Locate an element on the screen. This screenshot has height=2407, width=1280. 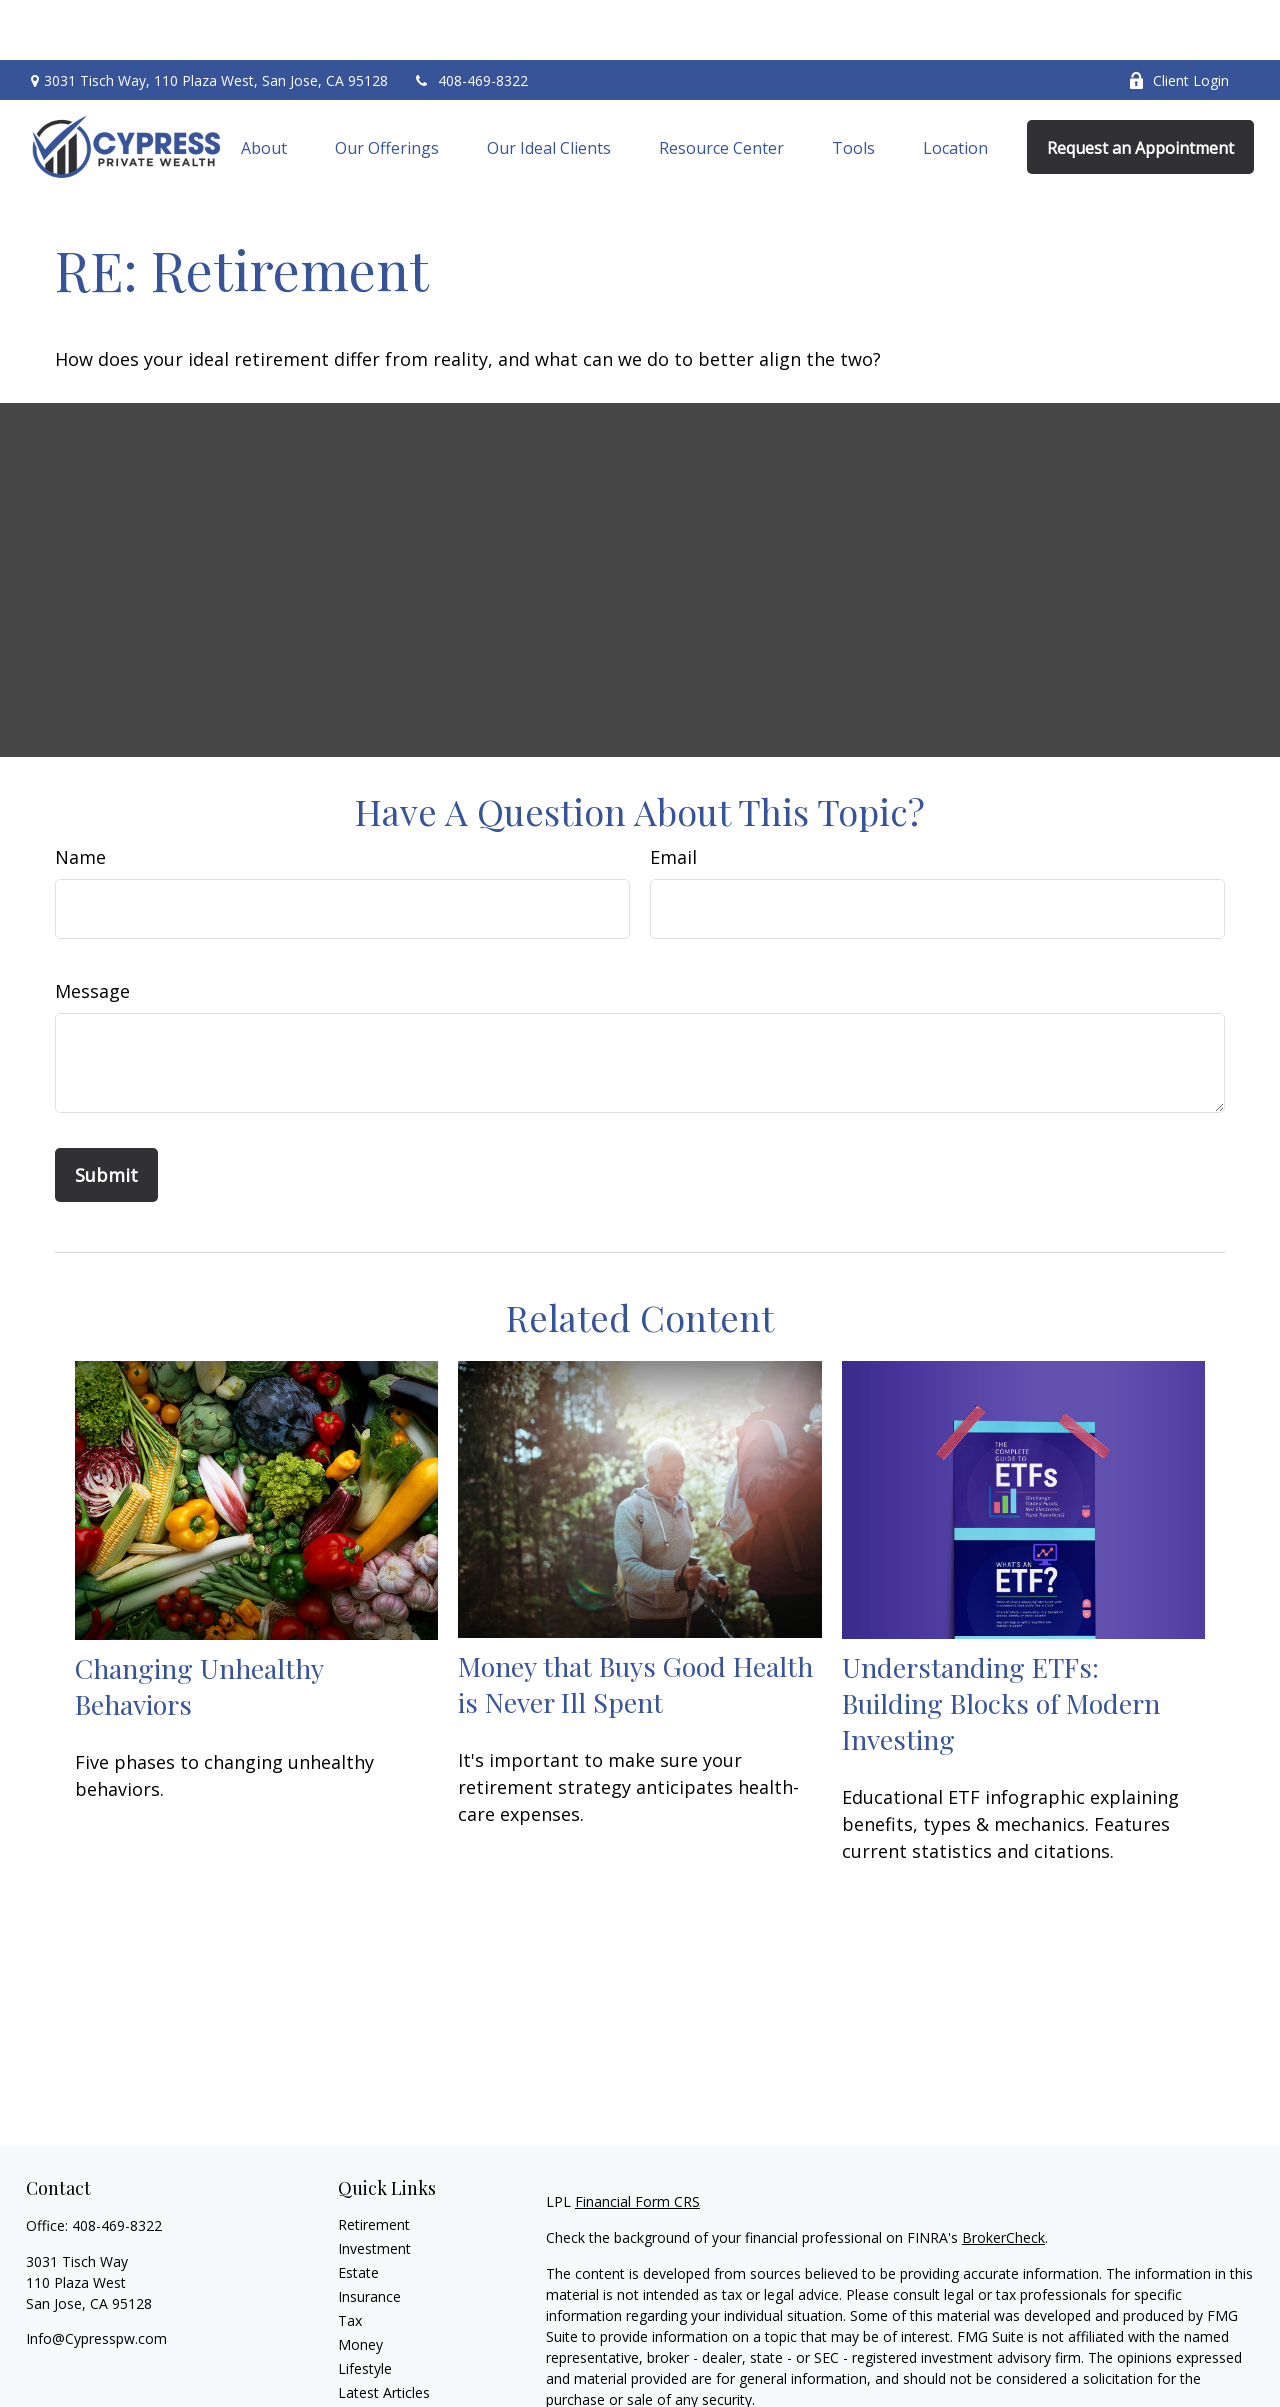
Tax is located at coordinates (350, 2260).